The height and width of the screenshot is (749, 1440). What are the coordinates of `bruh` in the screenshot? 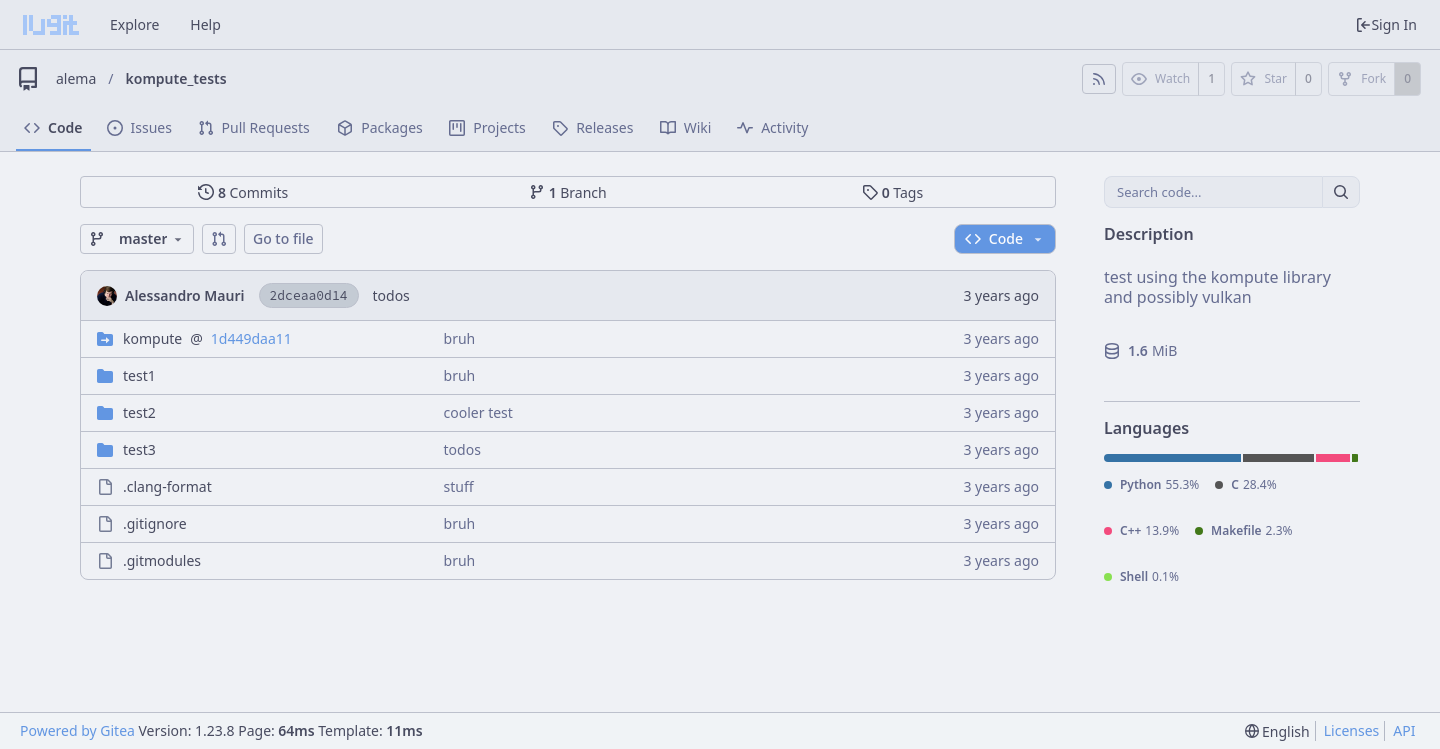 It's located at (460, 338).